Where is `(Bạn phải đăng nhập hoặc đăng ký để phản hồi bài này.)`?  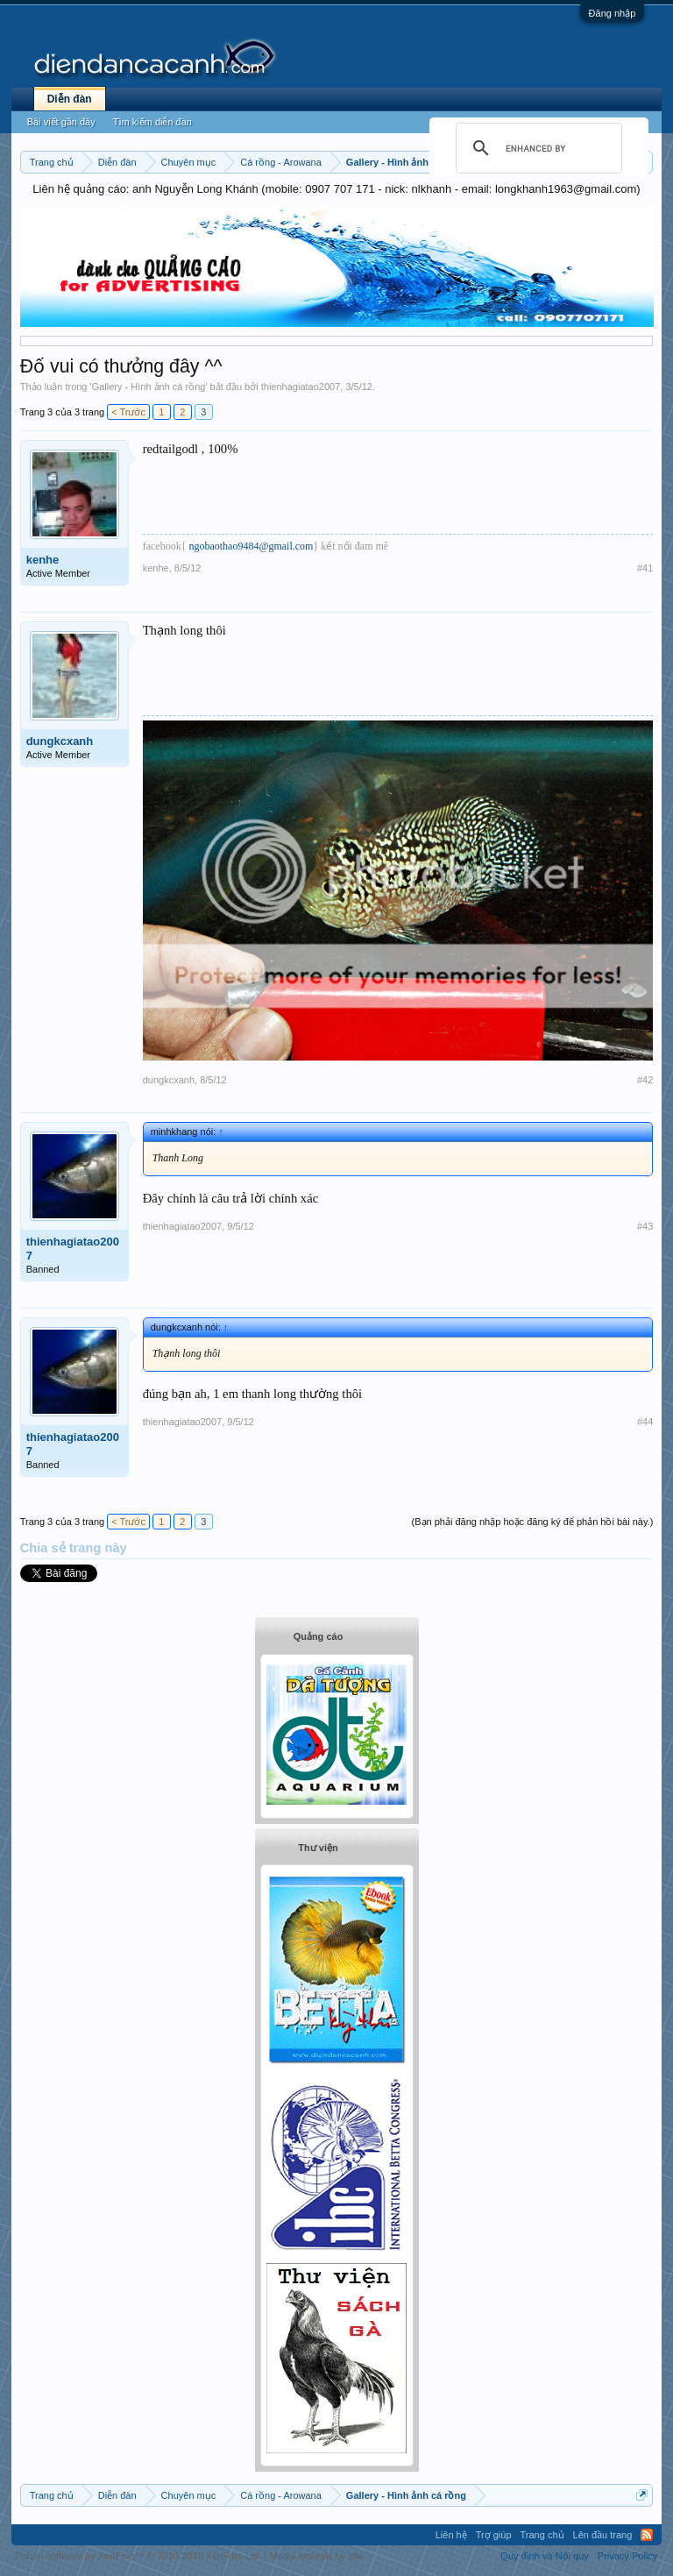
(Bạn phải đăng nhập hoặc đăng ký để phản hồi bài này.) is located at coordinates (533, 1521).